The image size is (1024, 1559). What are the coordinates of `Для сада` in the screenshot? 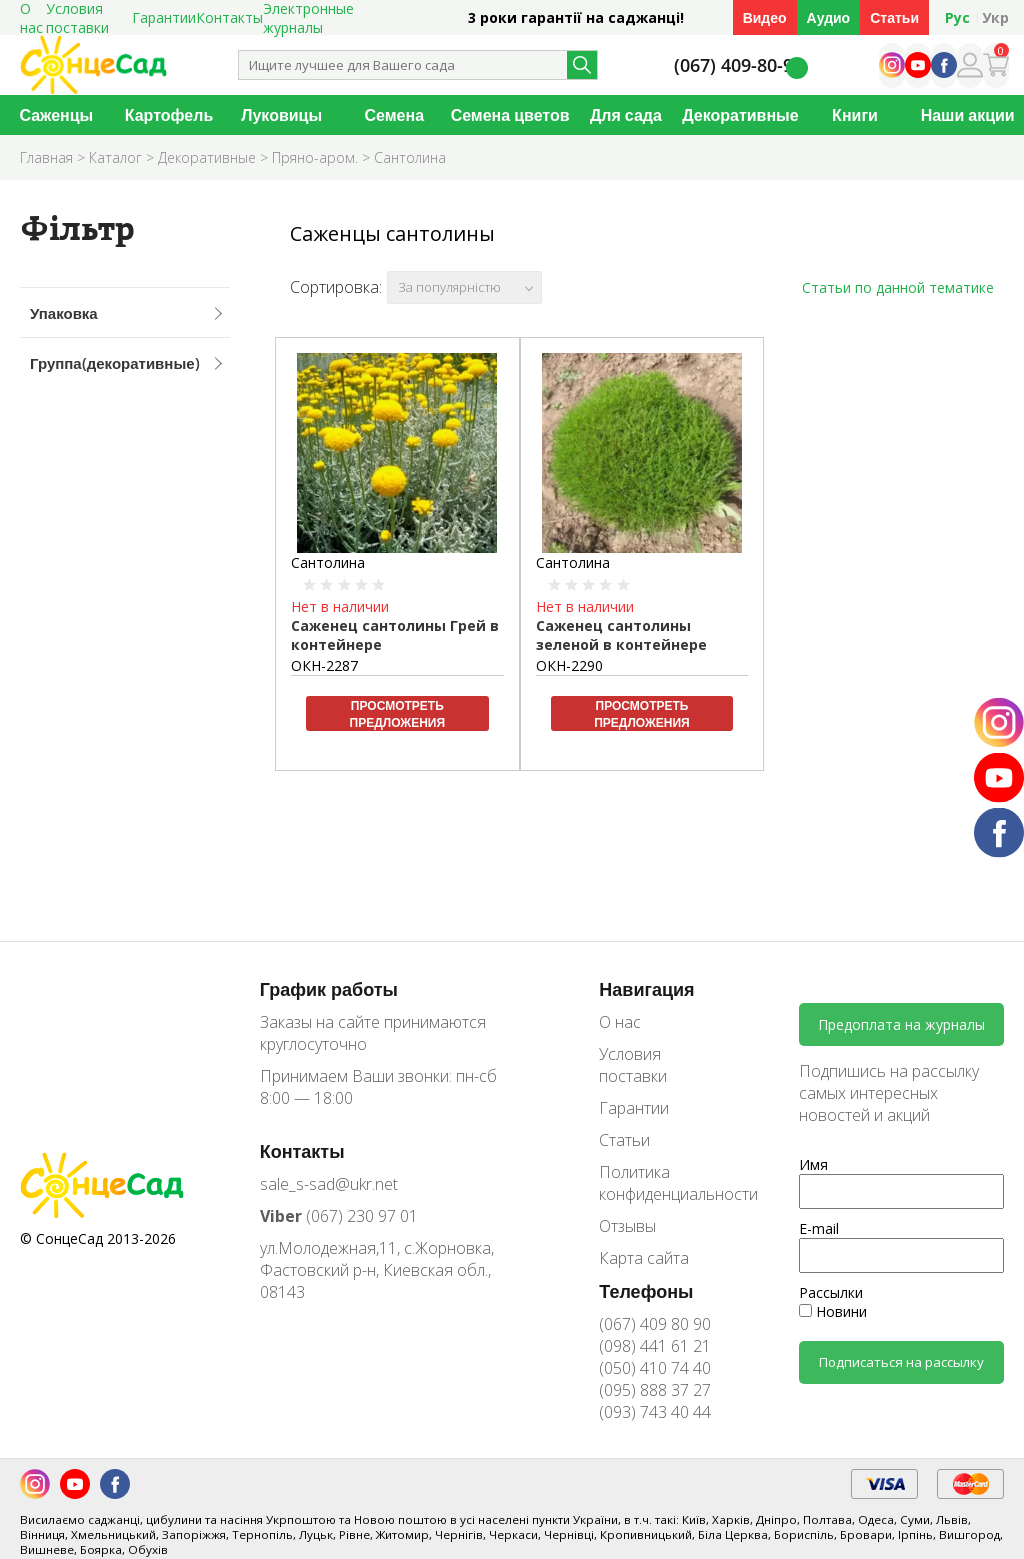 It's located at (626, 115).